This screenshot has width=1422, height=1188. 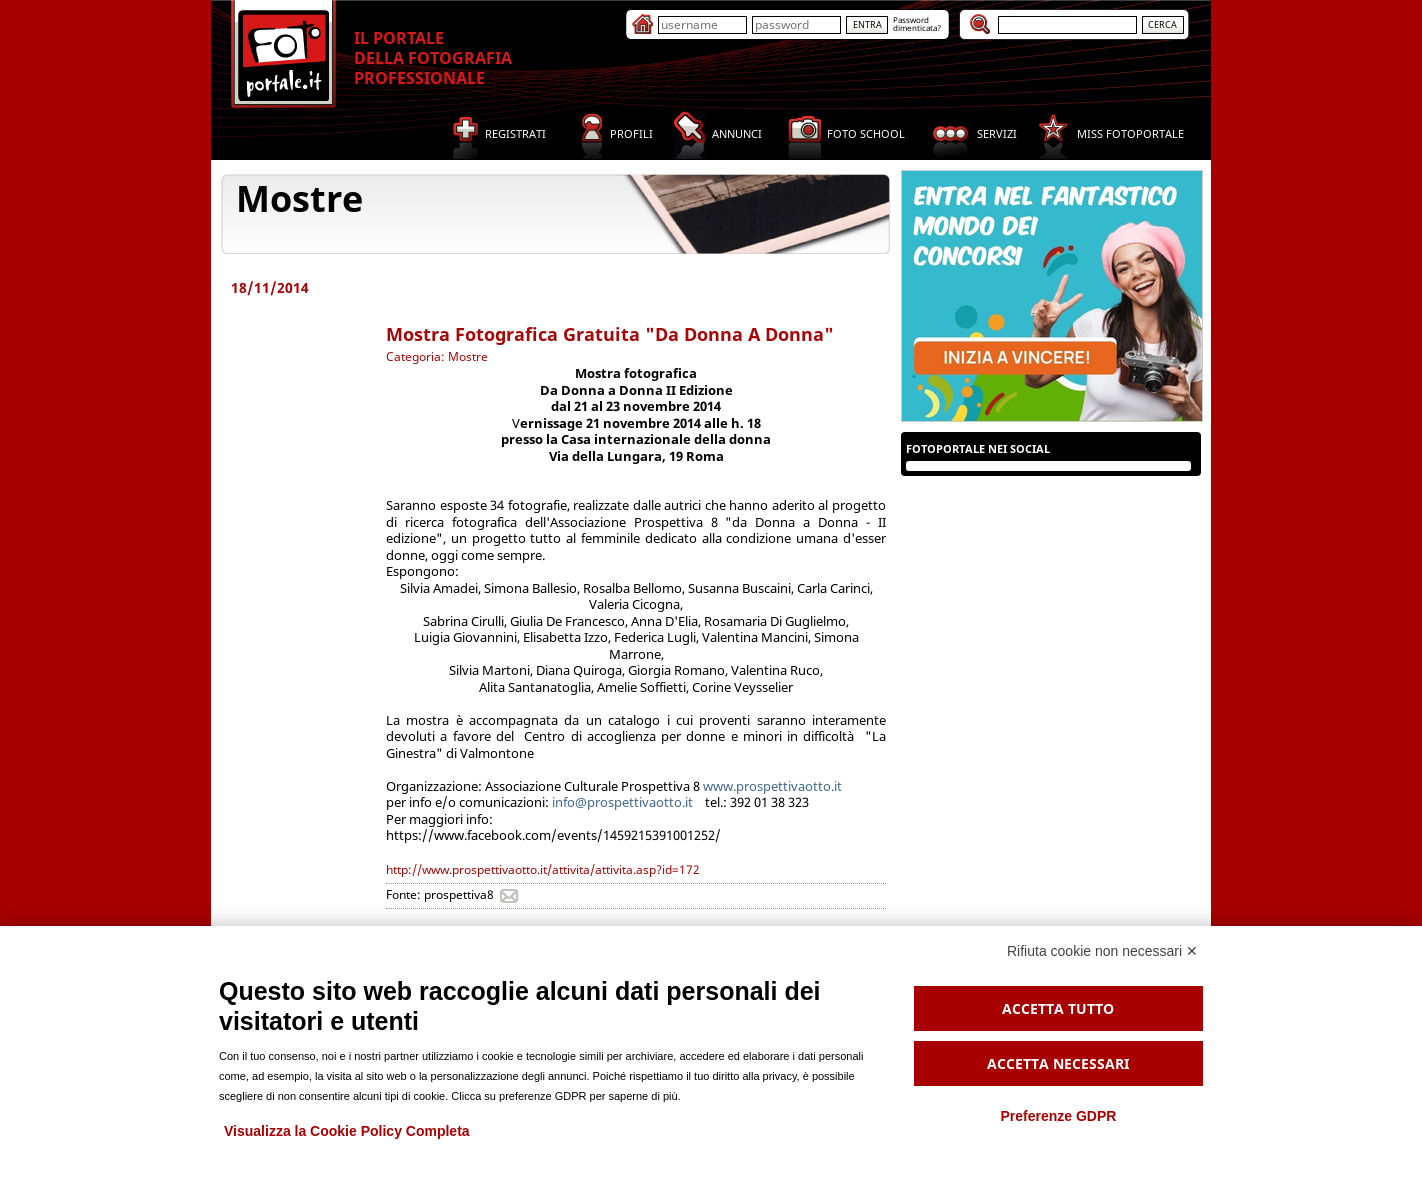 What do you see at coordinates (543, 869) in the screenshot?
I see `http://www.prospettivaotto.it/attivita/attivita.asp?id=172` at bounding box center [543, 869].